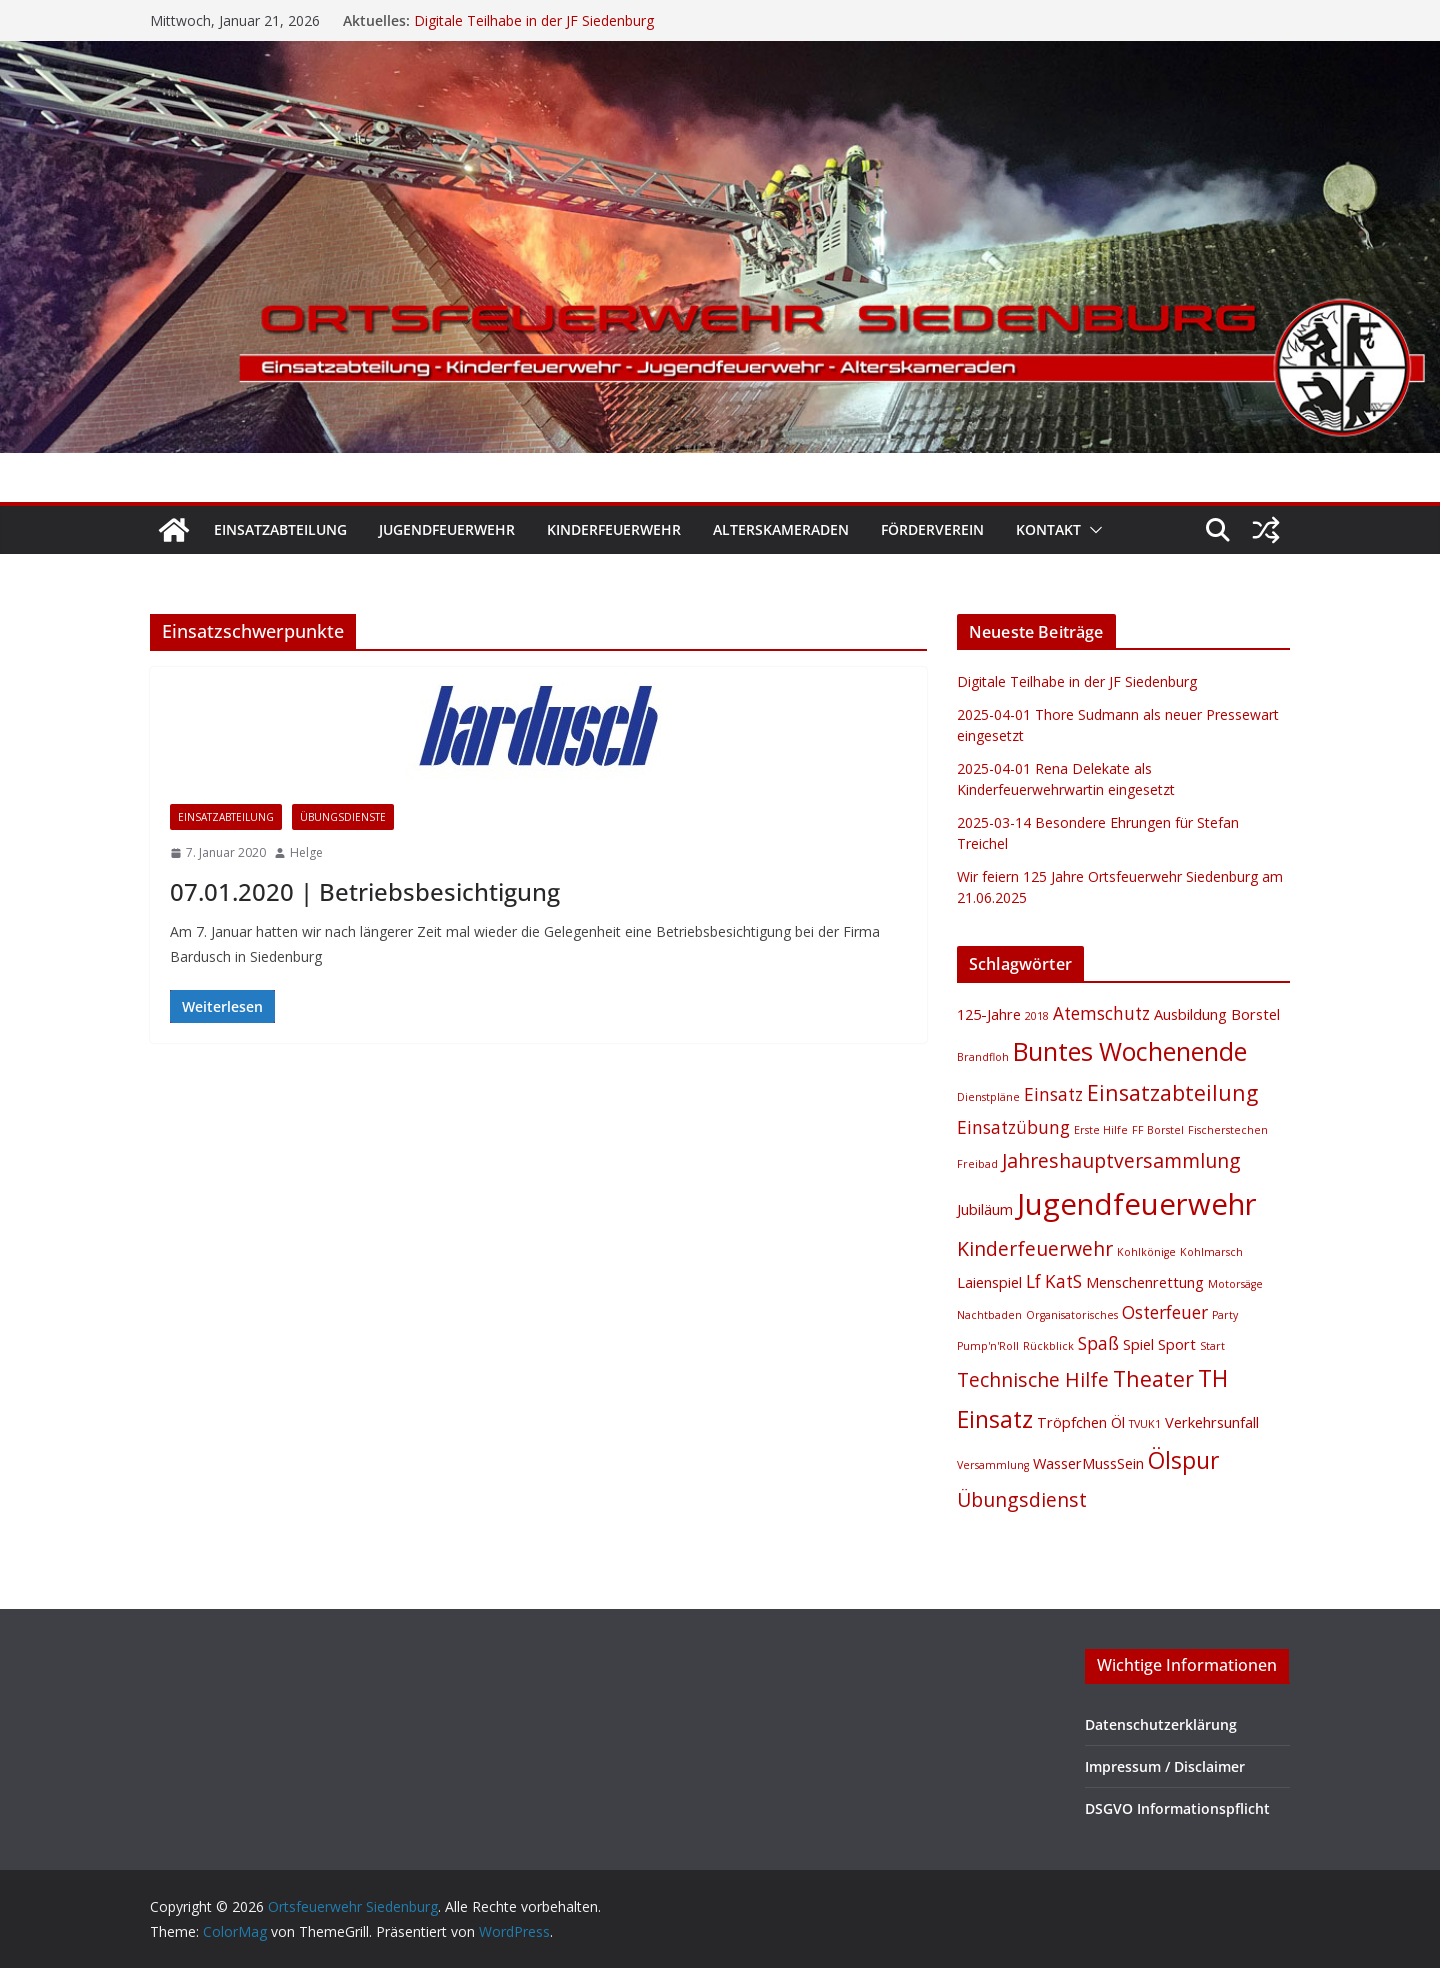  I want to click on Pump'n'Roll [Pump'n'Roll (1 Eintrag)], so click(988, 1346).